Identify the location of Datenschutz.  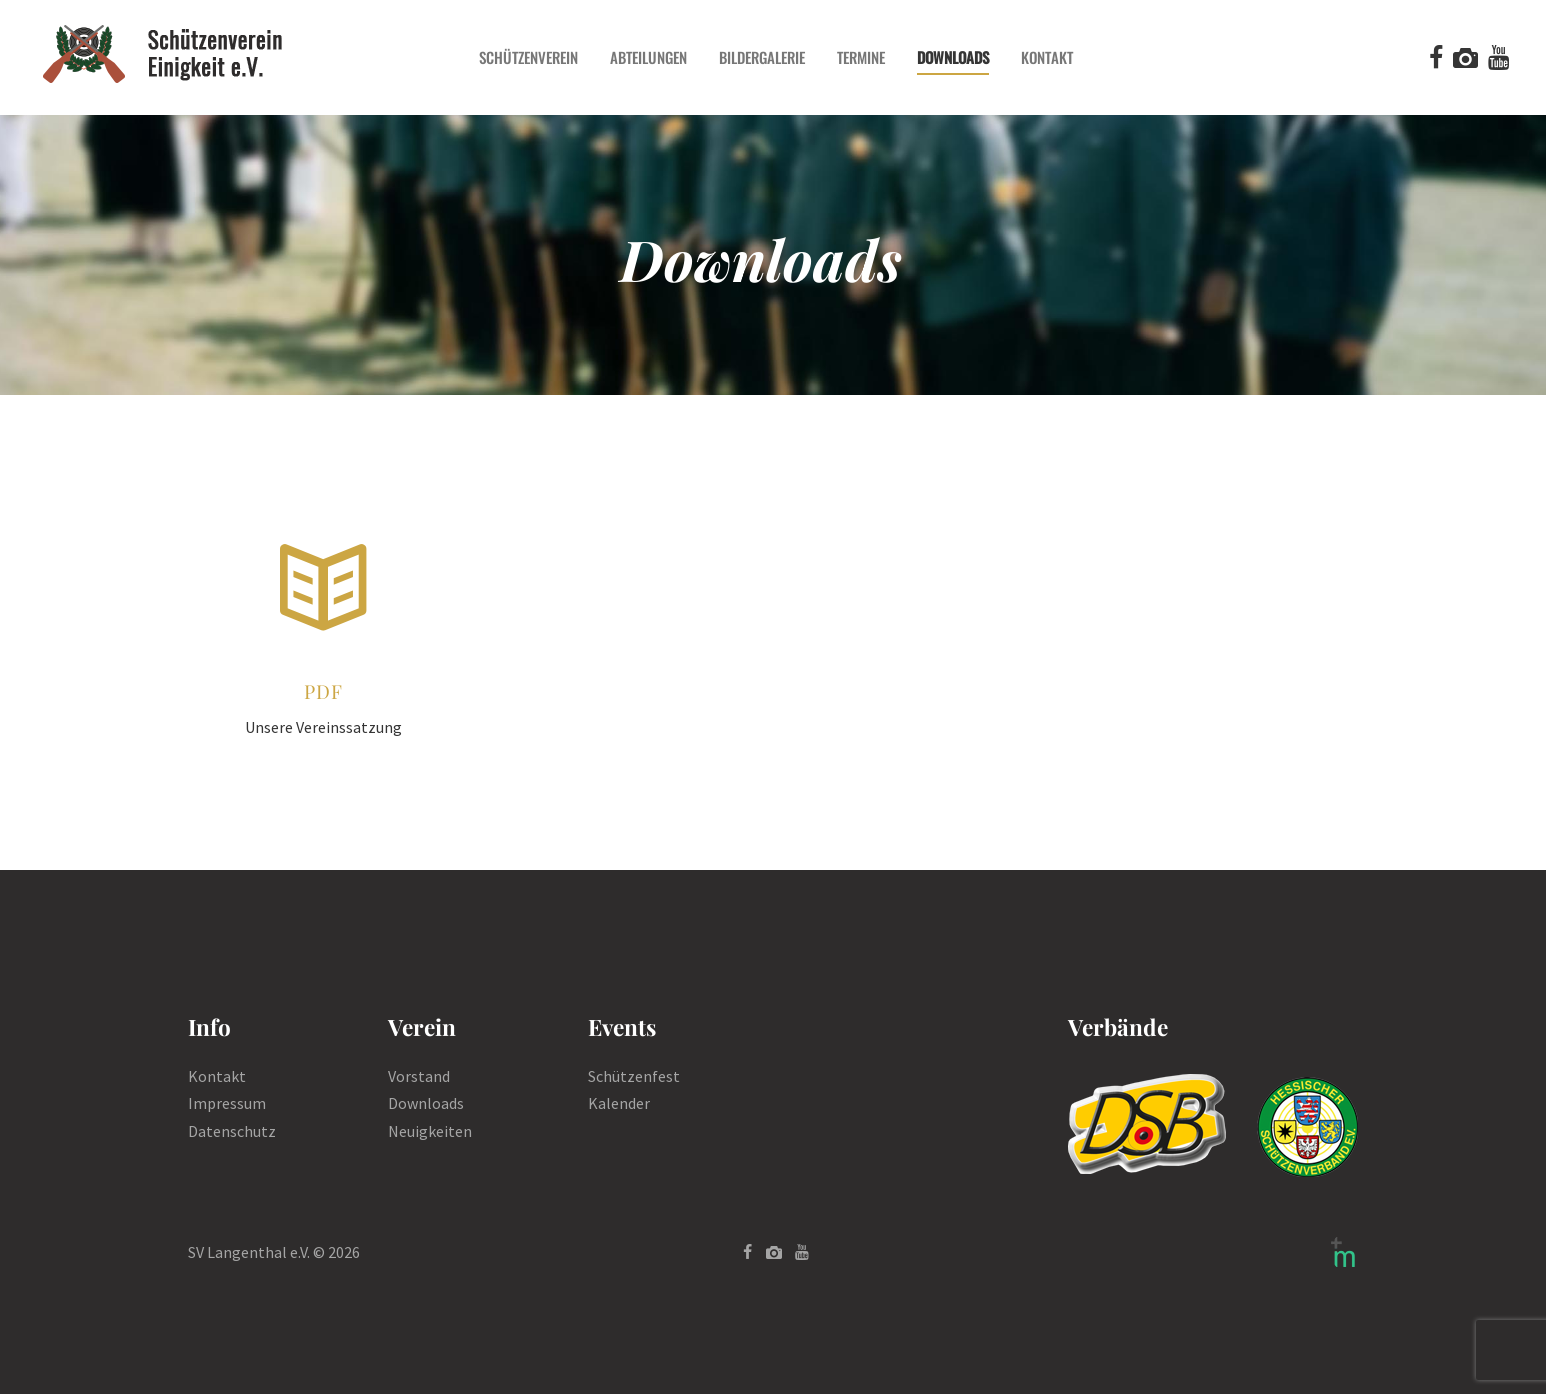
(232, 1131).